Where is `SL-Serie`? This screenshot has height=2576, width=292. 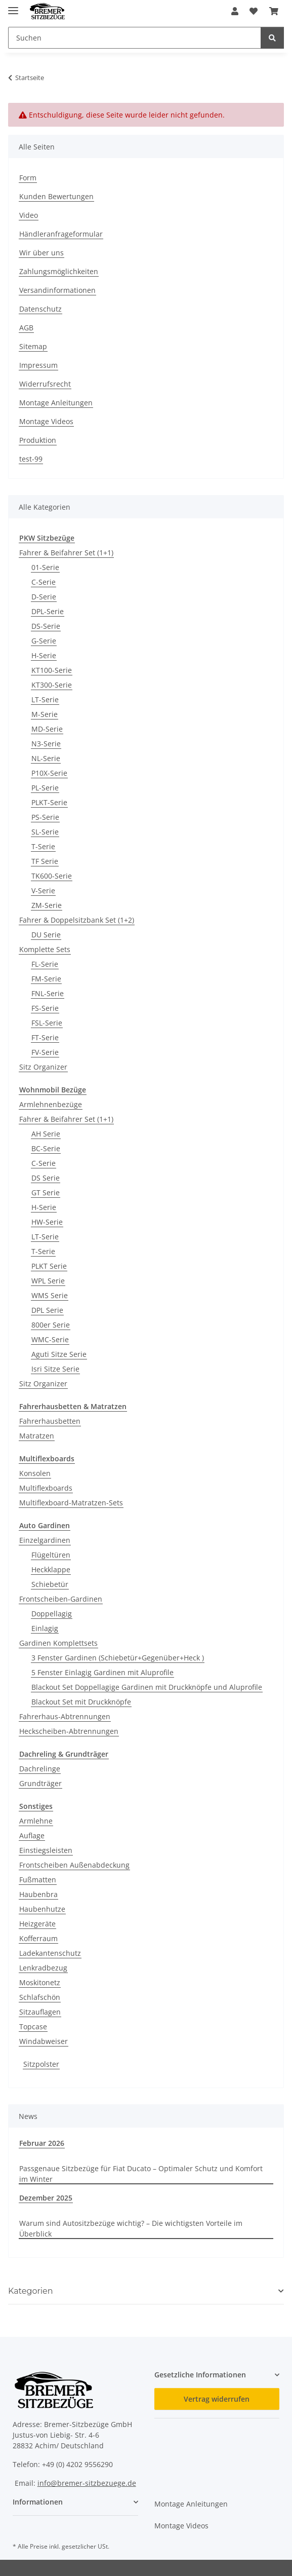 SL-Serie is located at coordinates (45, 832).